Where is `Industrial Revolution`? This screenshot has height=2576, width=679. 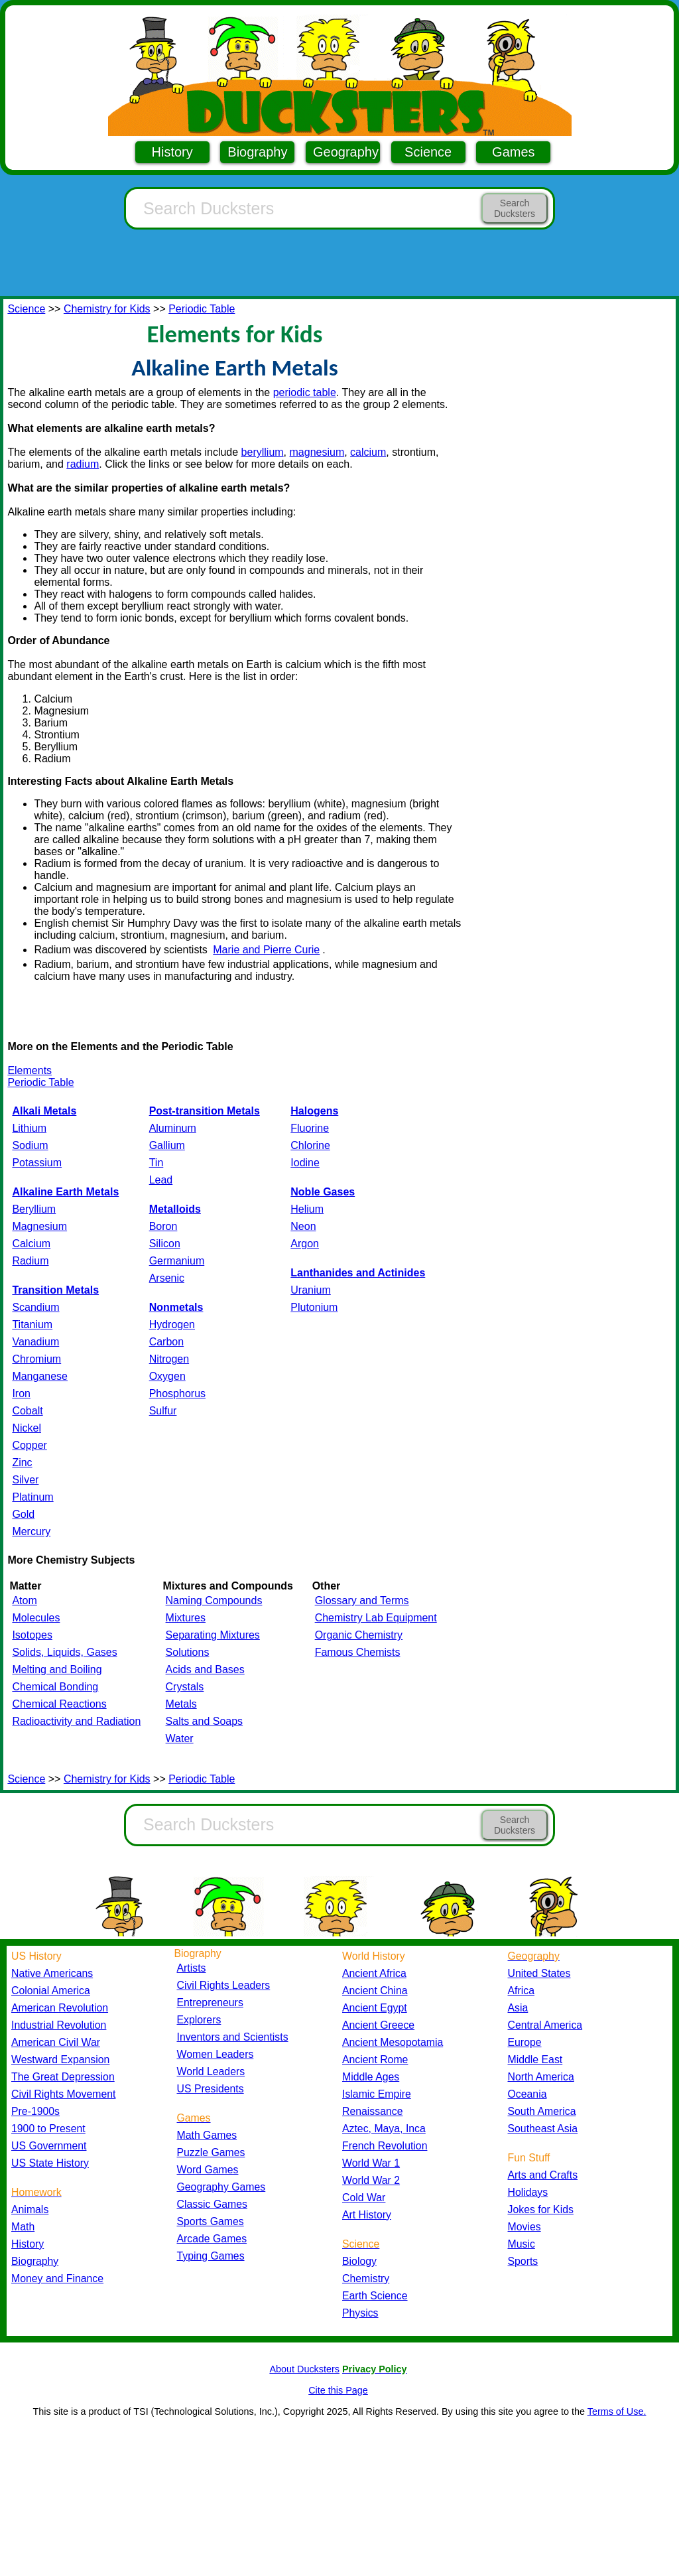 Industrial Revolution is located at coordinates (58, 2025).